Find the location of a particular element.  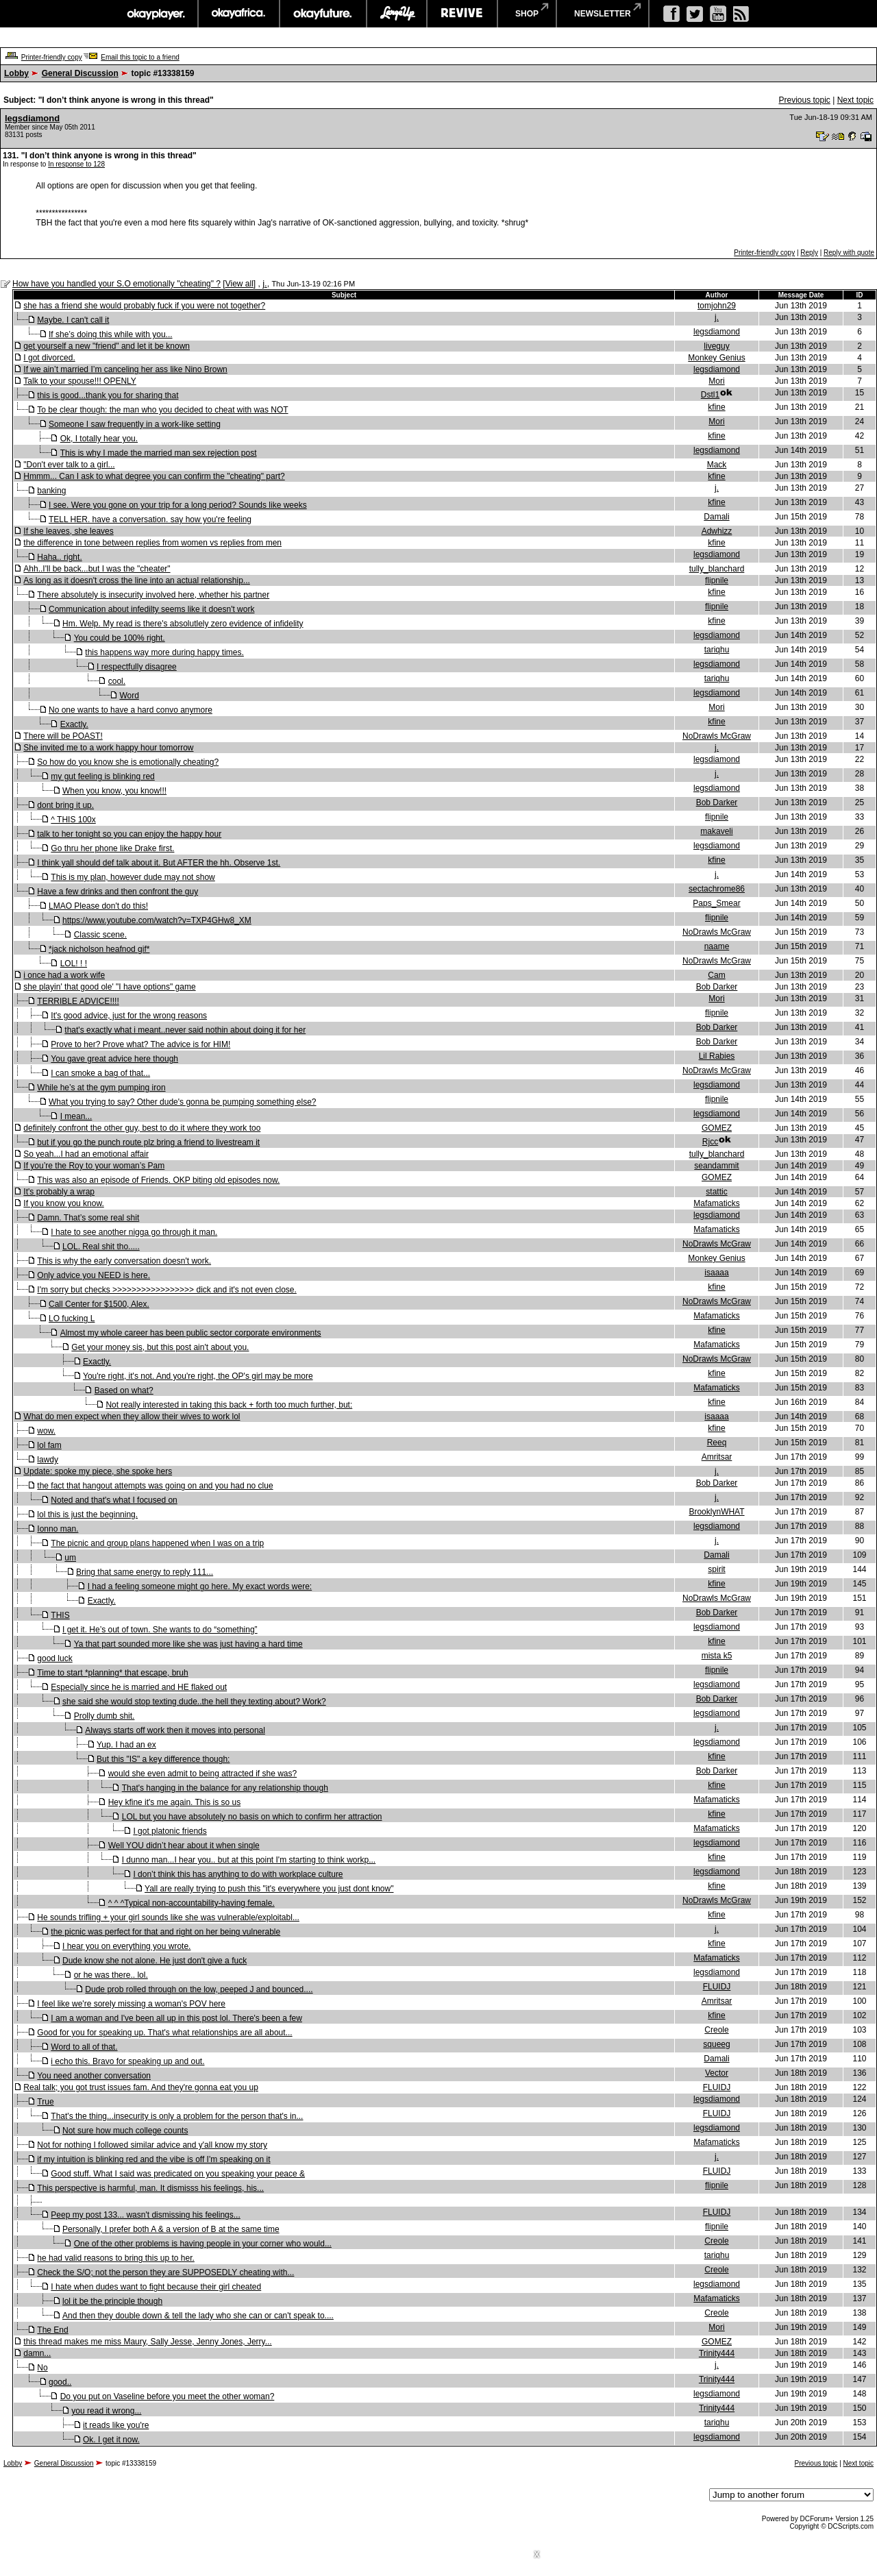

good.. is located at coordinates (60, 2382).